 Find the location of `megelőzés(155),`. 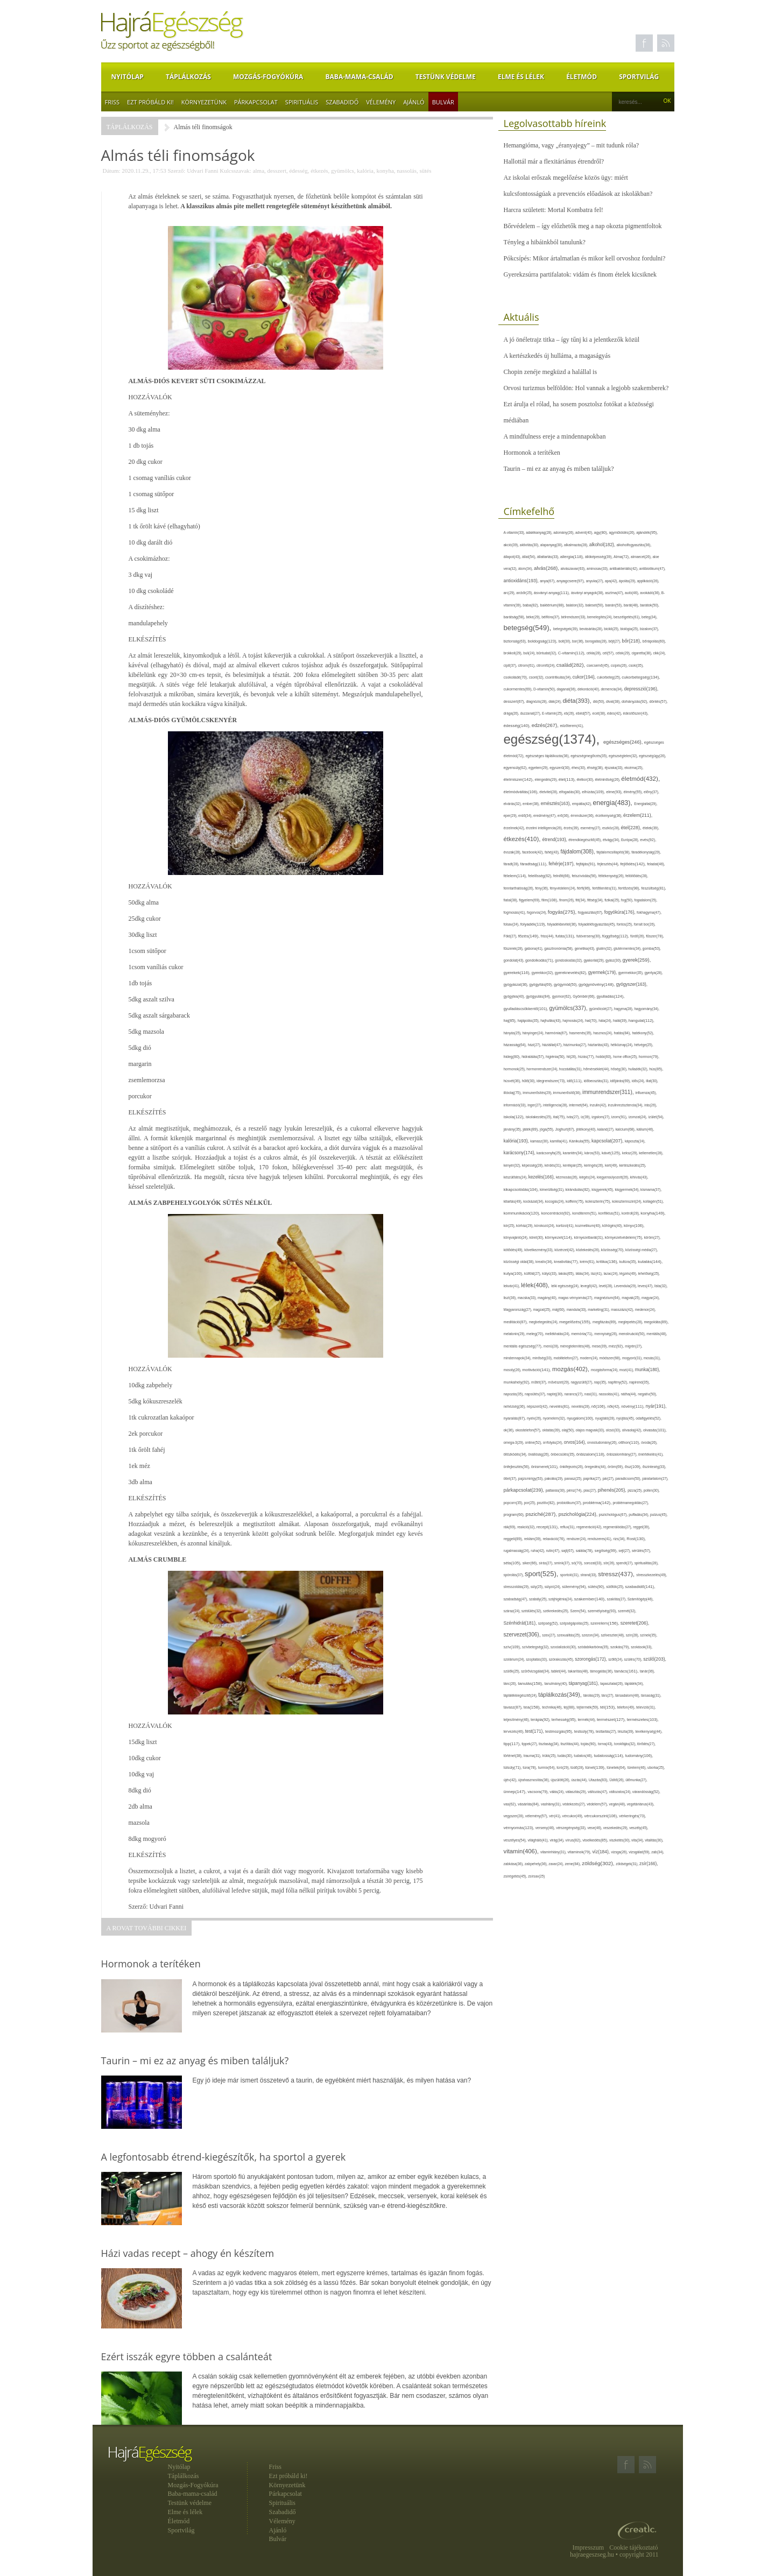

megelőzés(155), is located at coordinates (576, 1321).